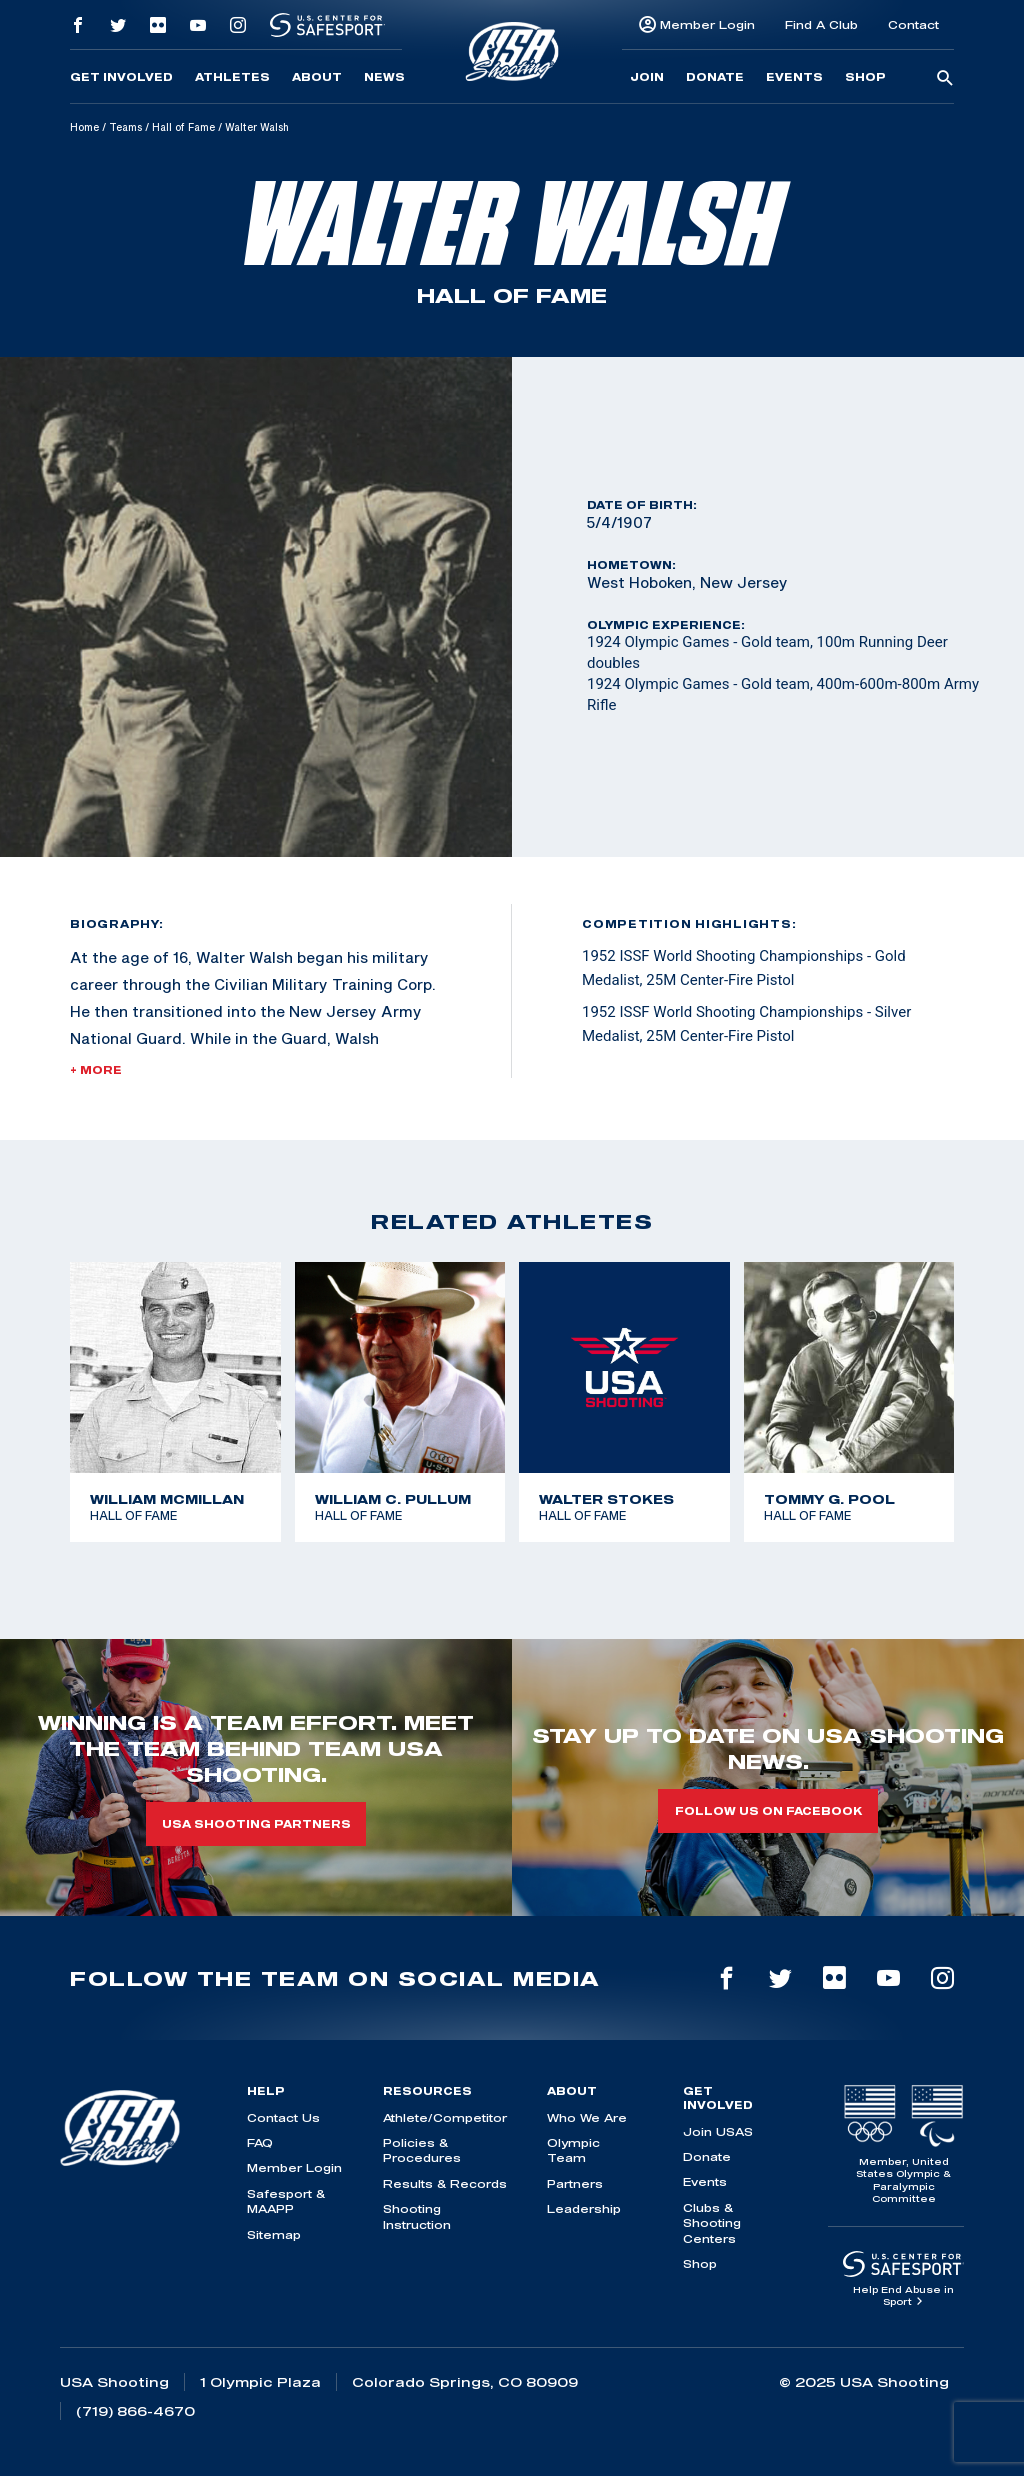  I want to click on About, so click(317, 77).